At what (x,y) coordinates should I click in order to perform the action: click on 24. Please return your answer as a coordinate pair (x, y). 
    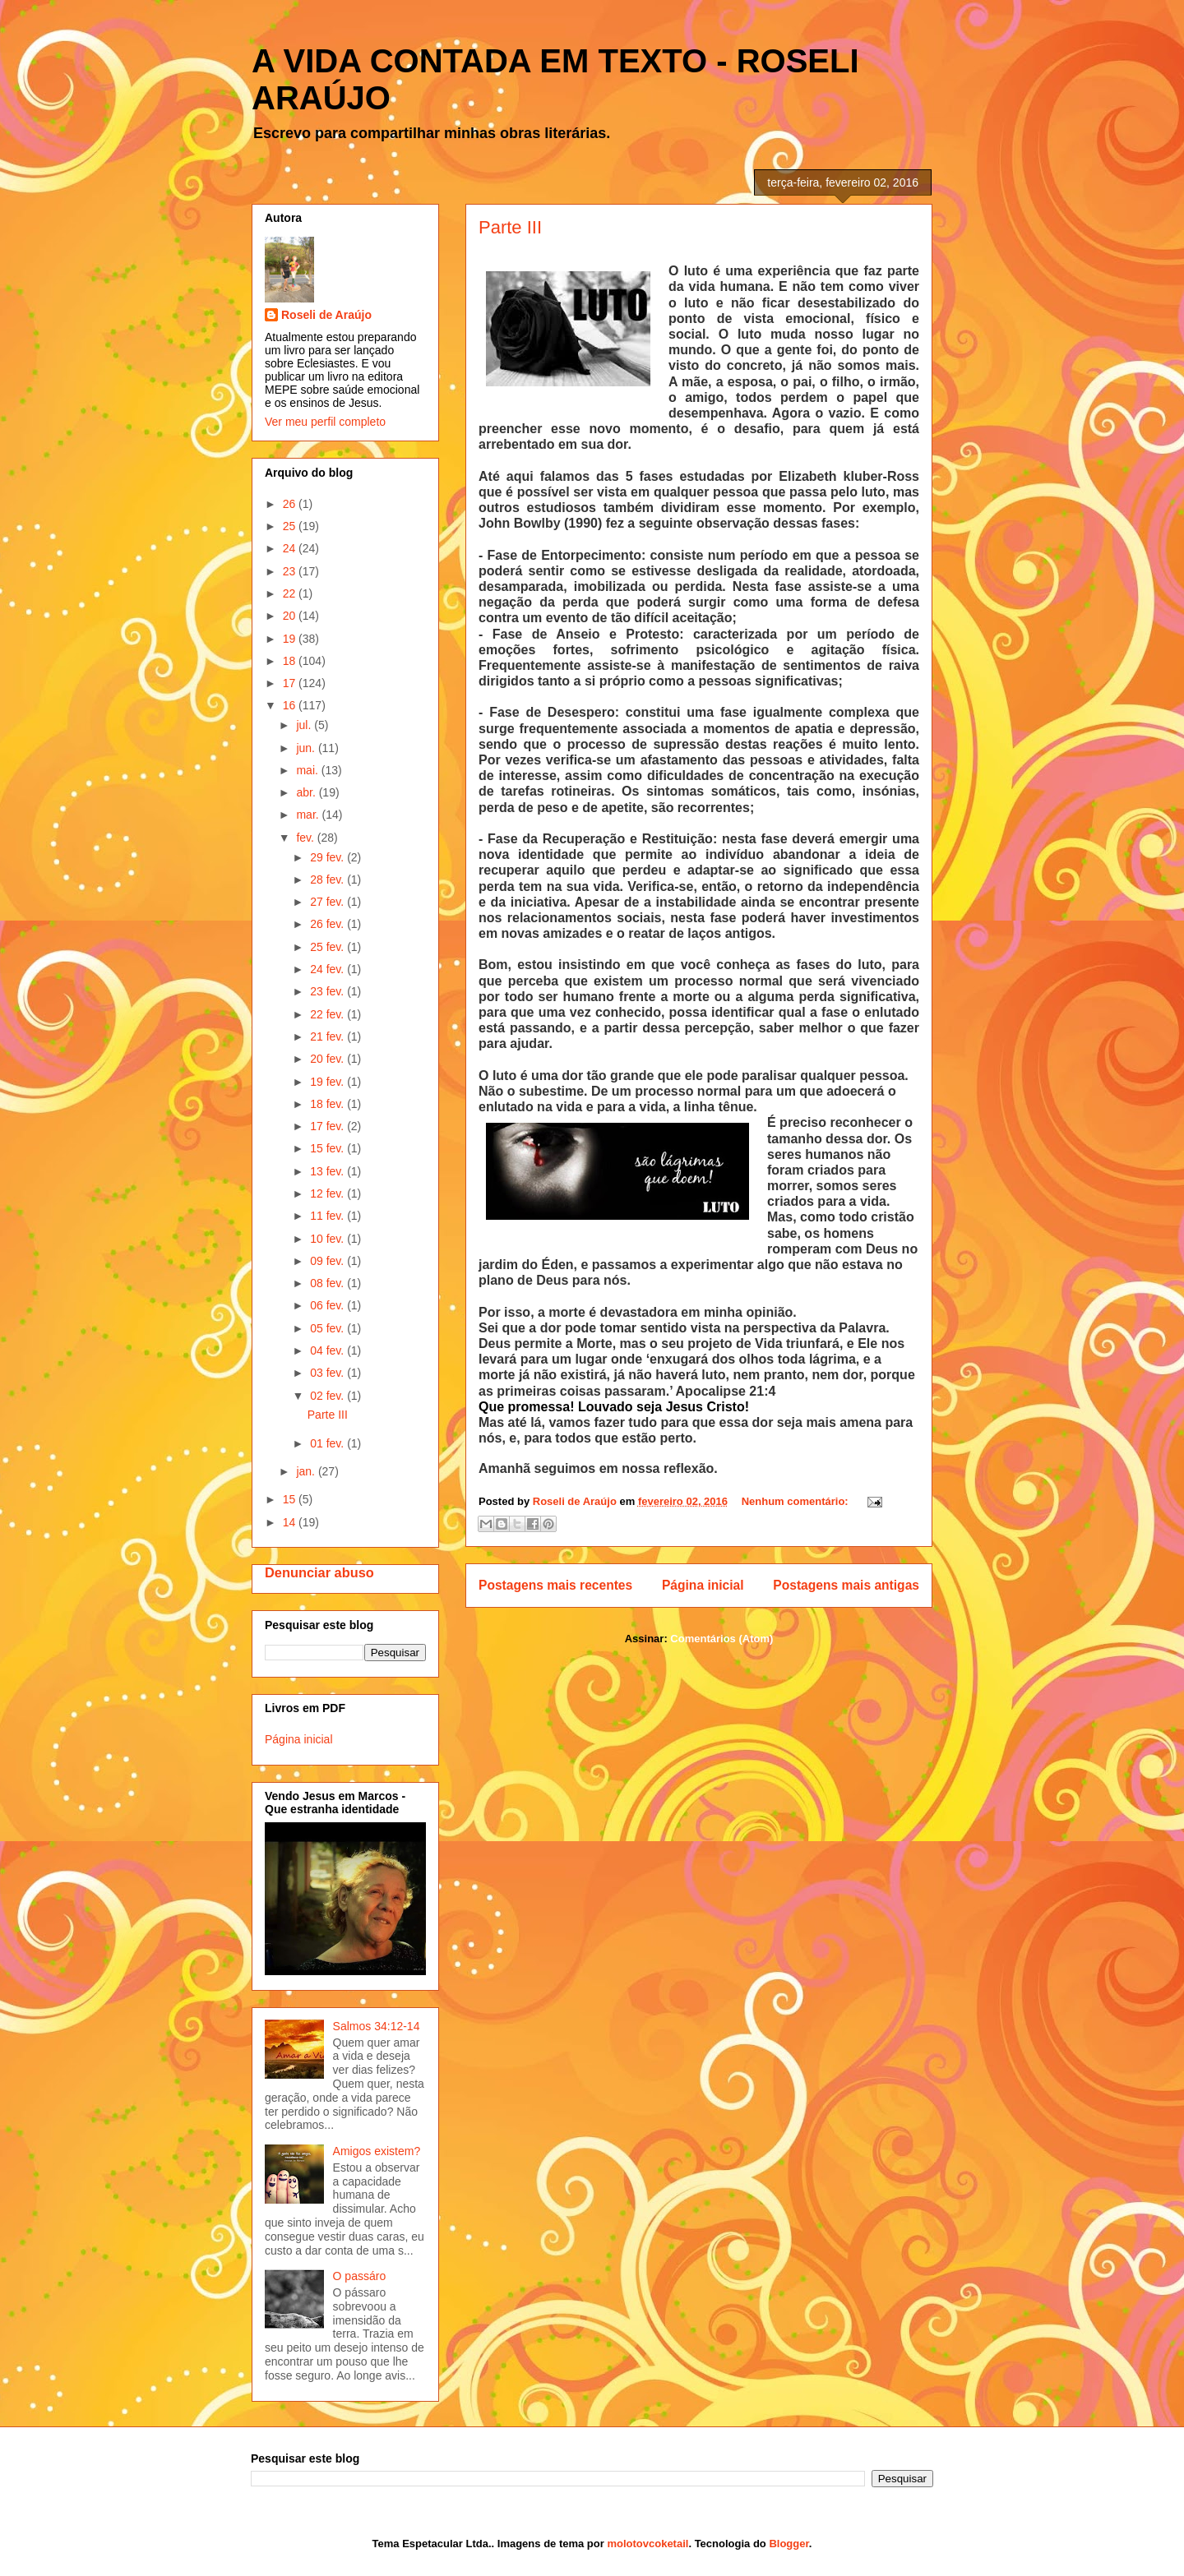
    Looking at the image, I should click on (290, 548).